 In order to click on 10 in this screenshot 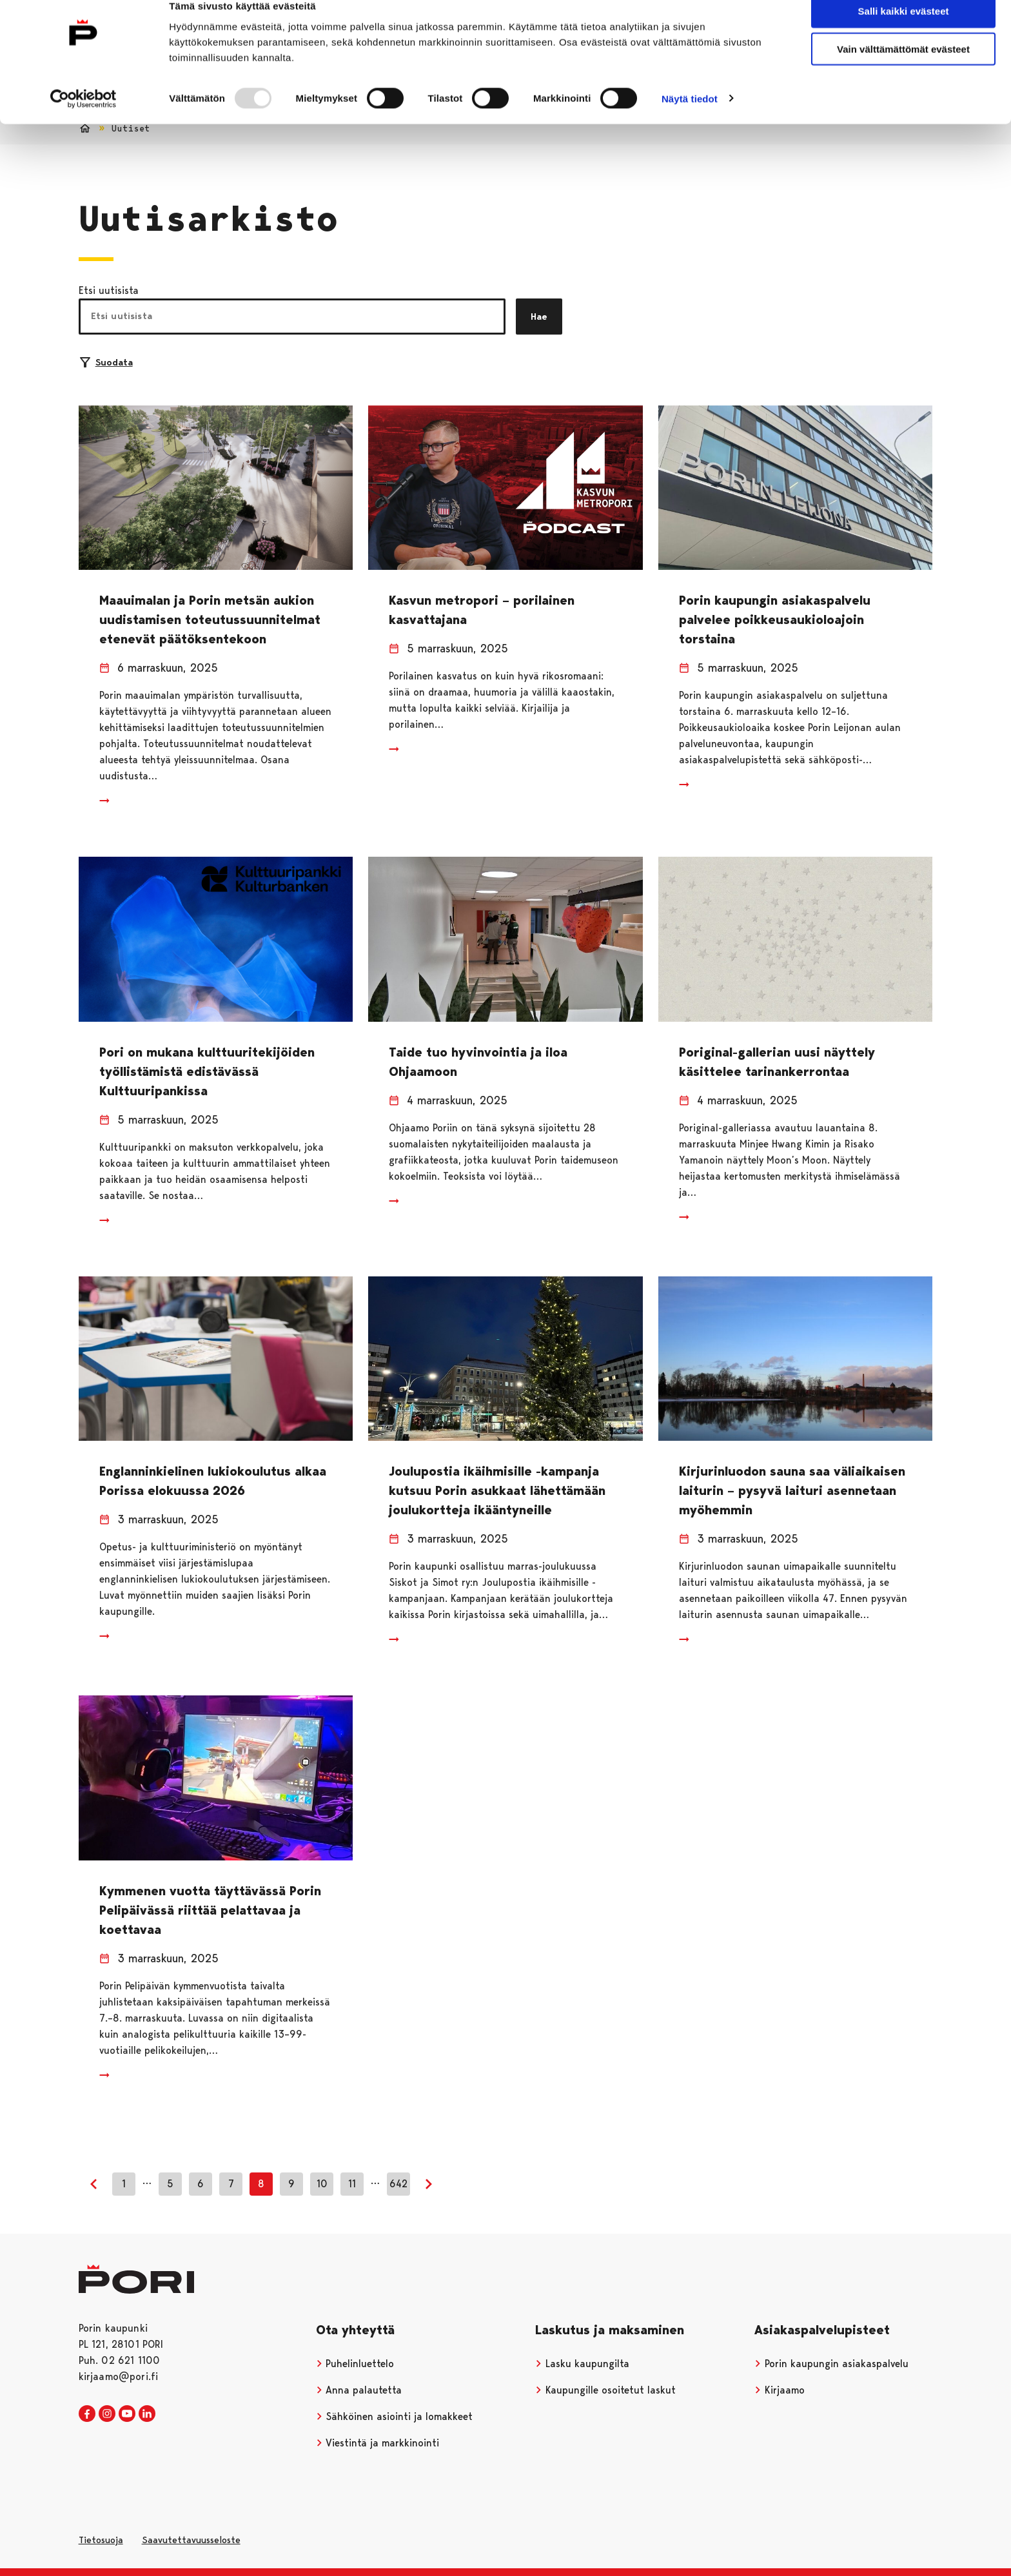, I will do `click(322, 2184)`.